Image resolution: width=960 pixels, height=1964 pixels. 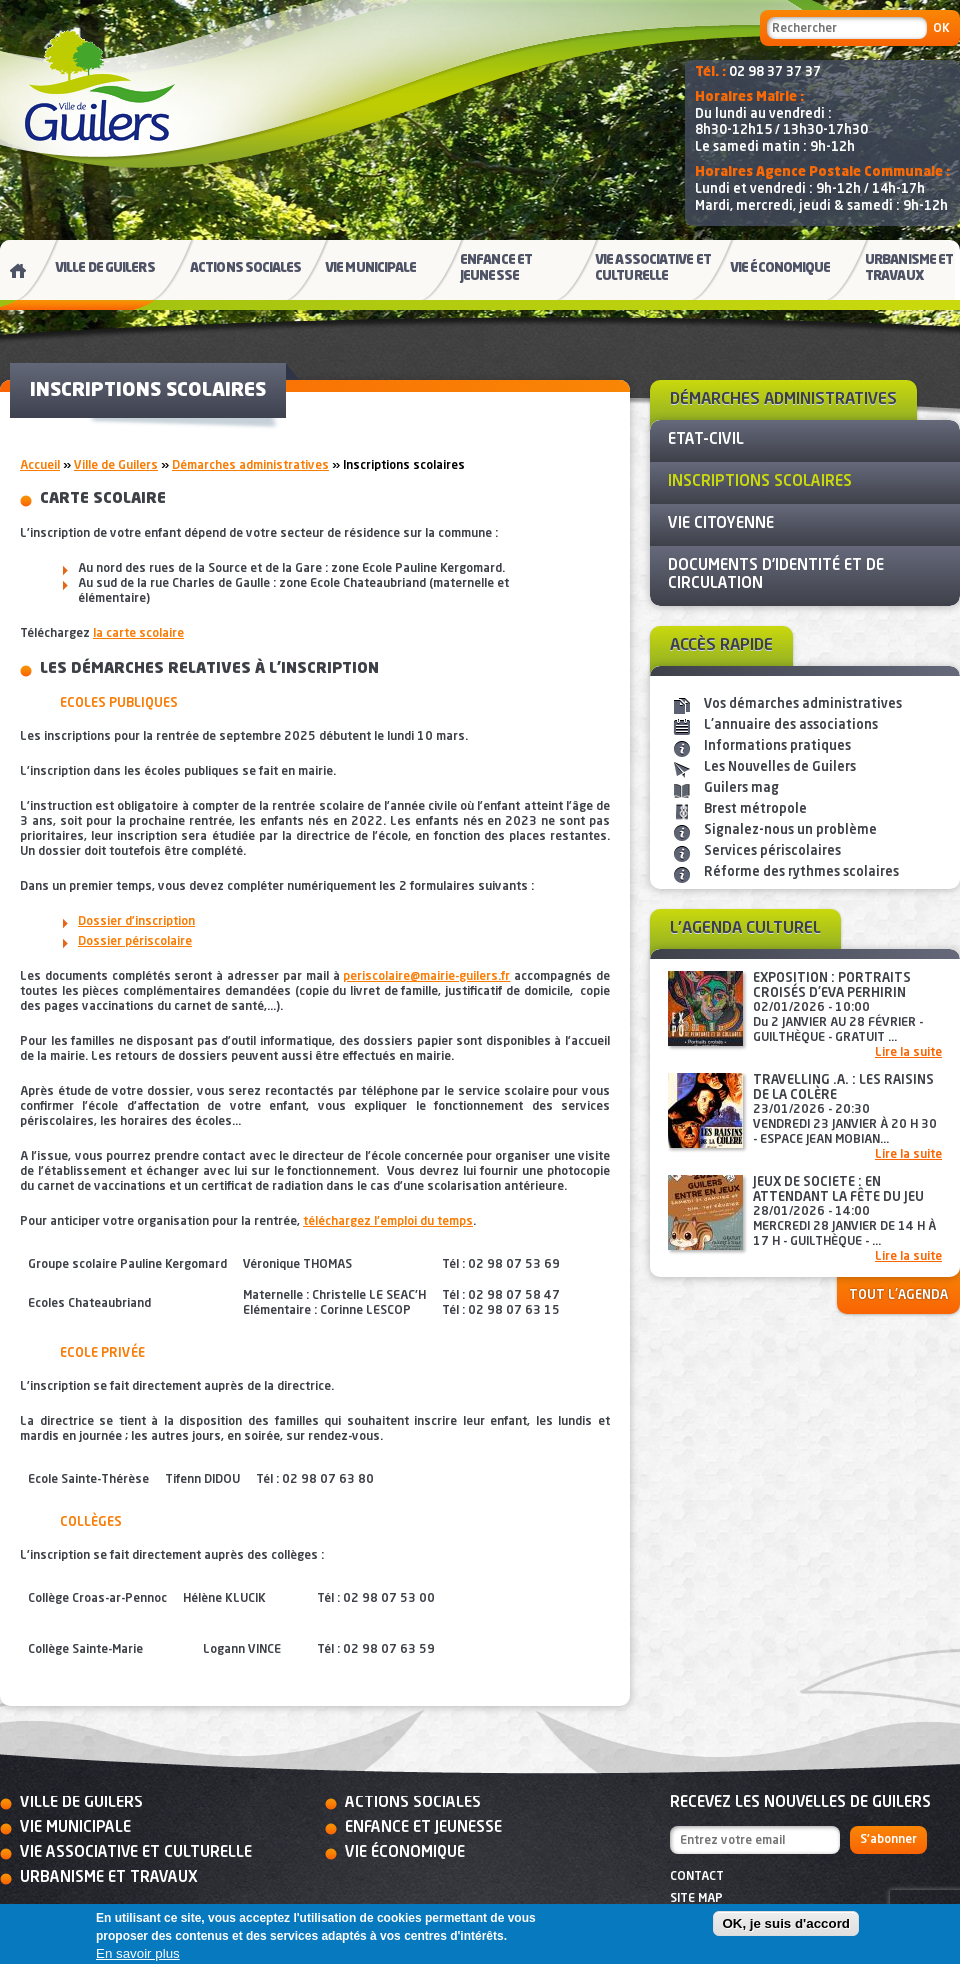 What do you see at coordinates (780, 767) in the screenshot?
I see `Les Nouvelles de Guilers` at bounding box center [780, 767].